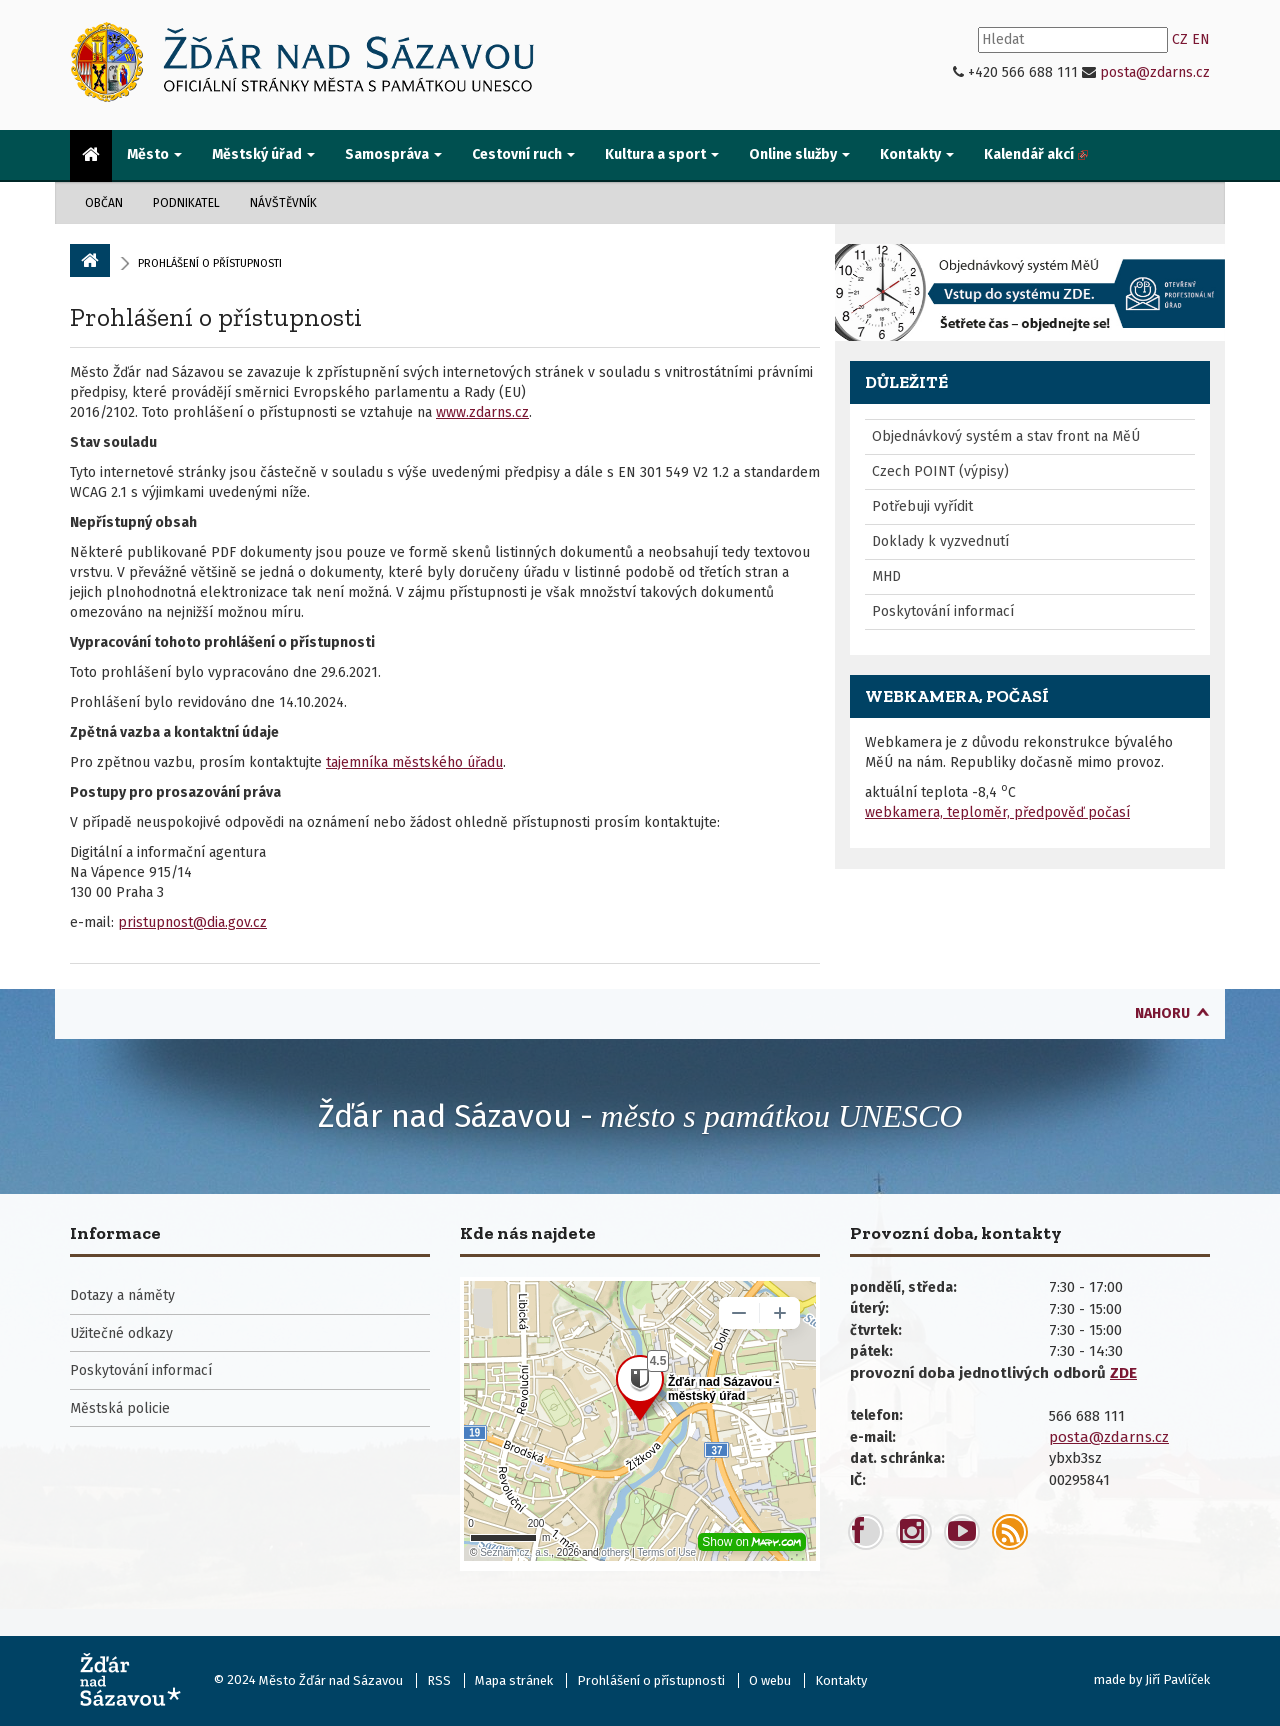 The height and width of the screenshot is (1726, 1280). What do you see at coordinates (799, 154) in the screenshot?
I see `Online služby [button]` at bounding box center [799, 154].